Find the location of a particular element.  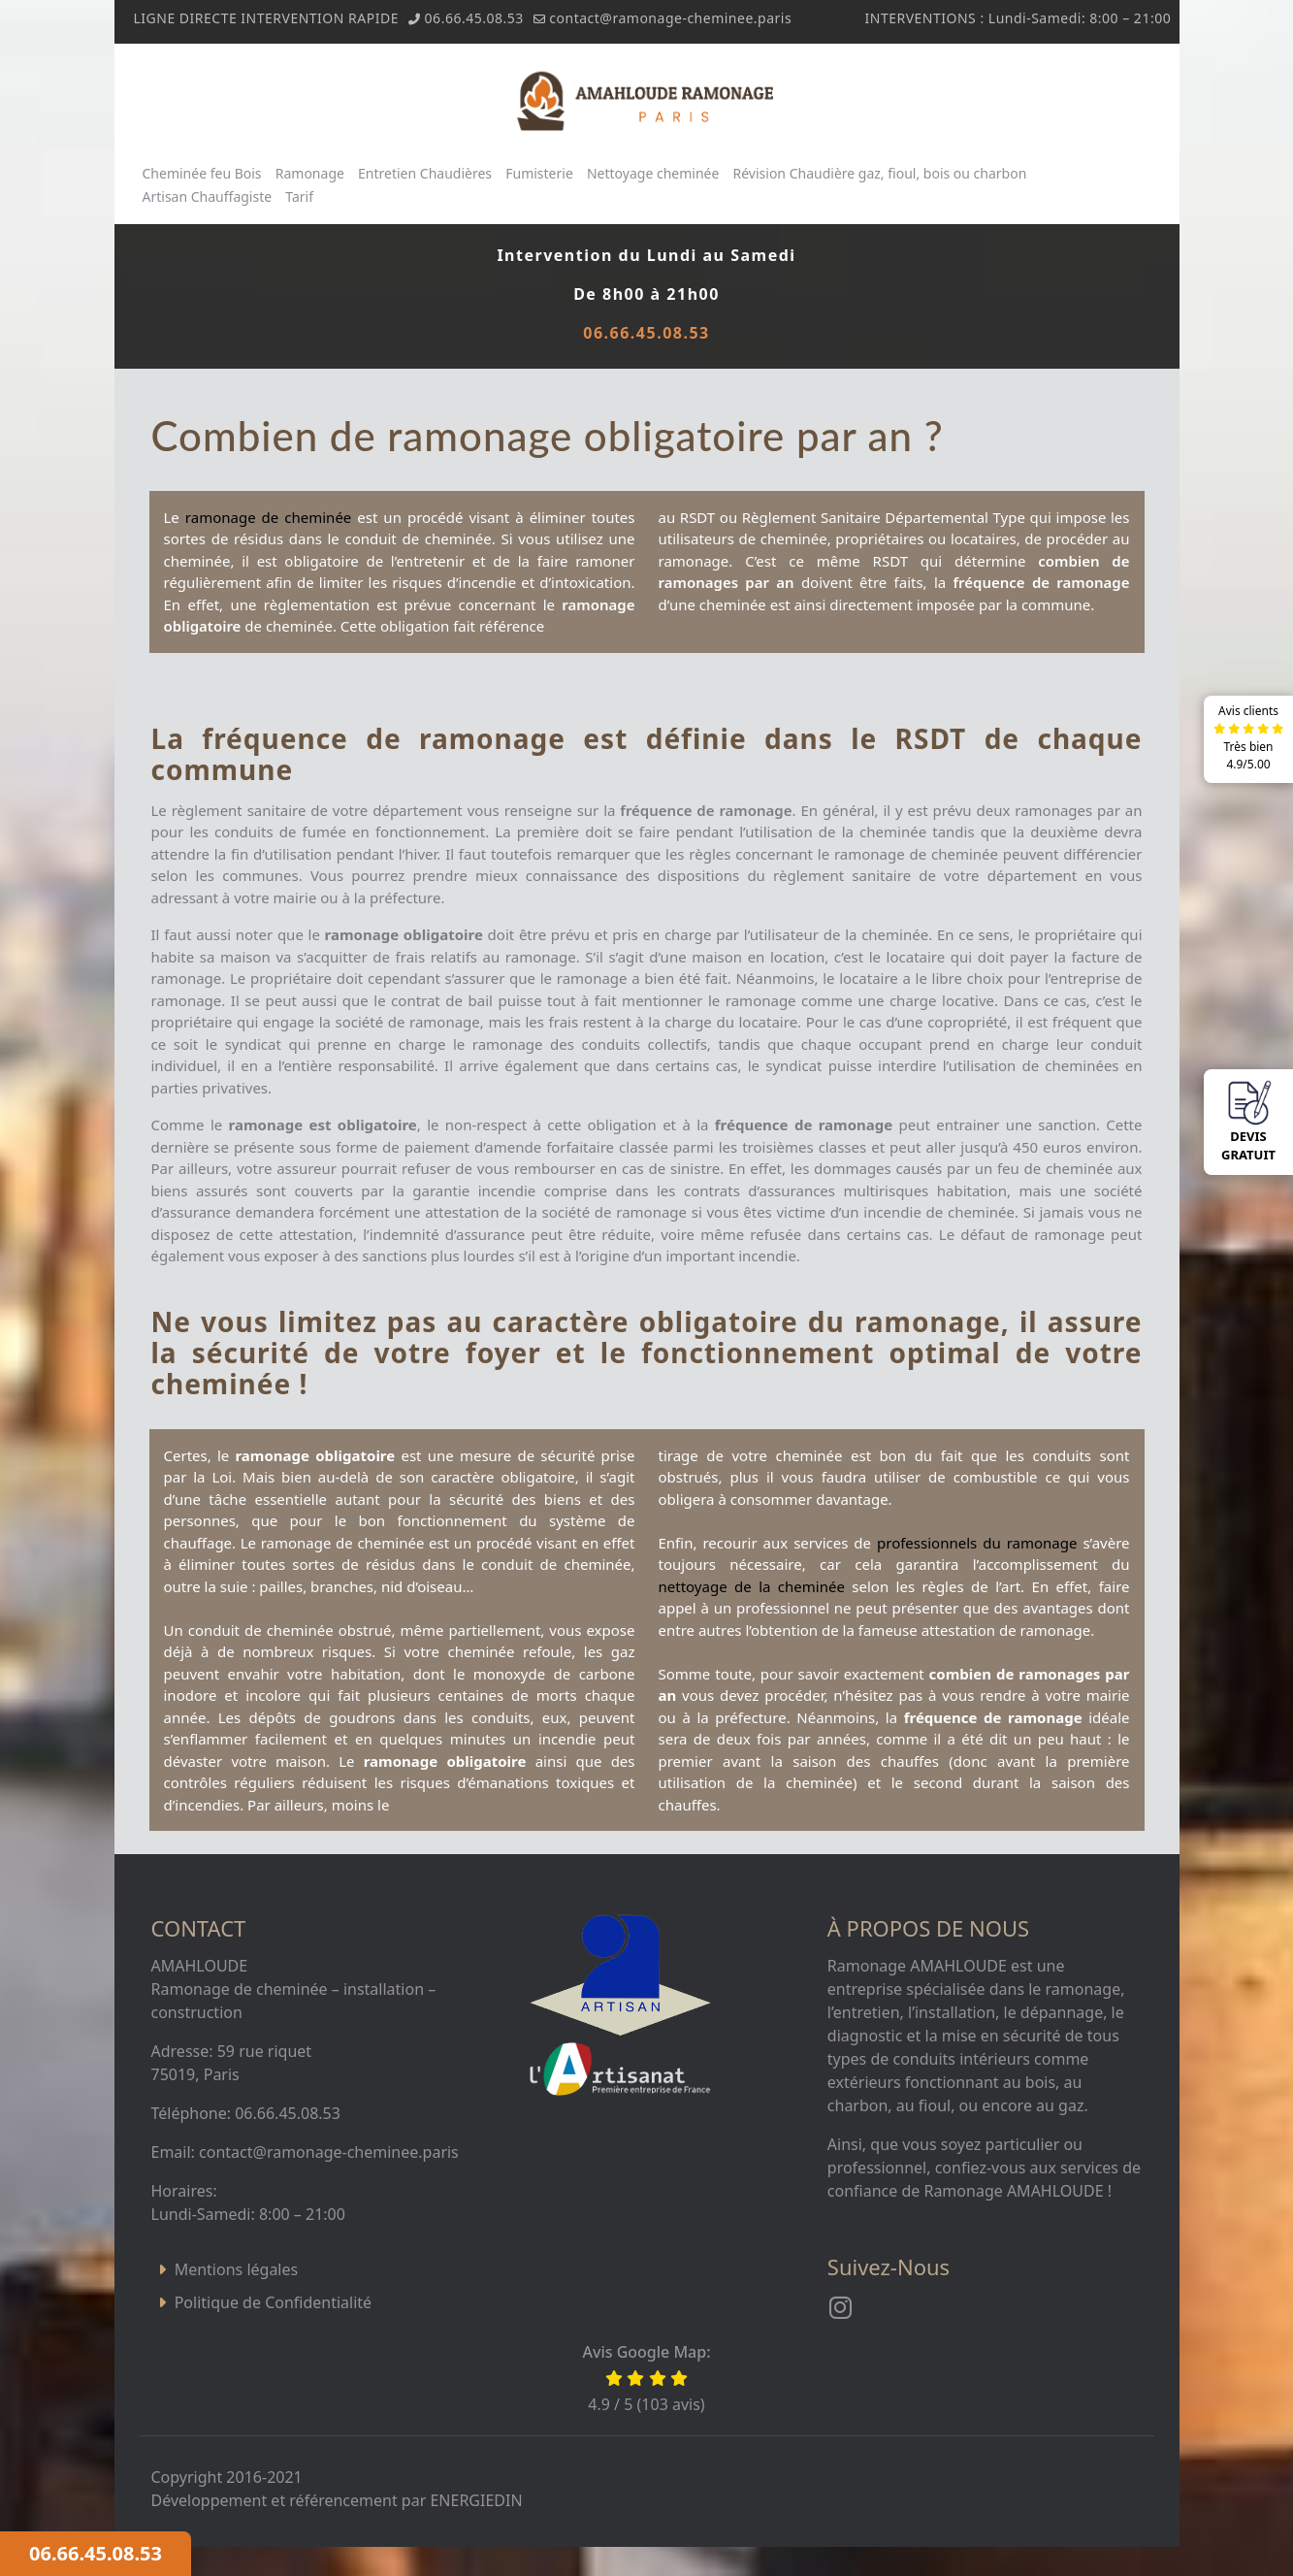

contact@ramonage-cheminee.paris is located at coordinates (670, 18).